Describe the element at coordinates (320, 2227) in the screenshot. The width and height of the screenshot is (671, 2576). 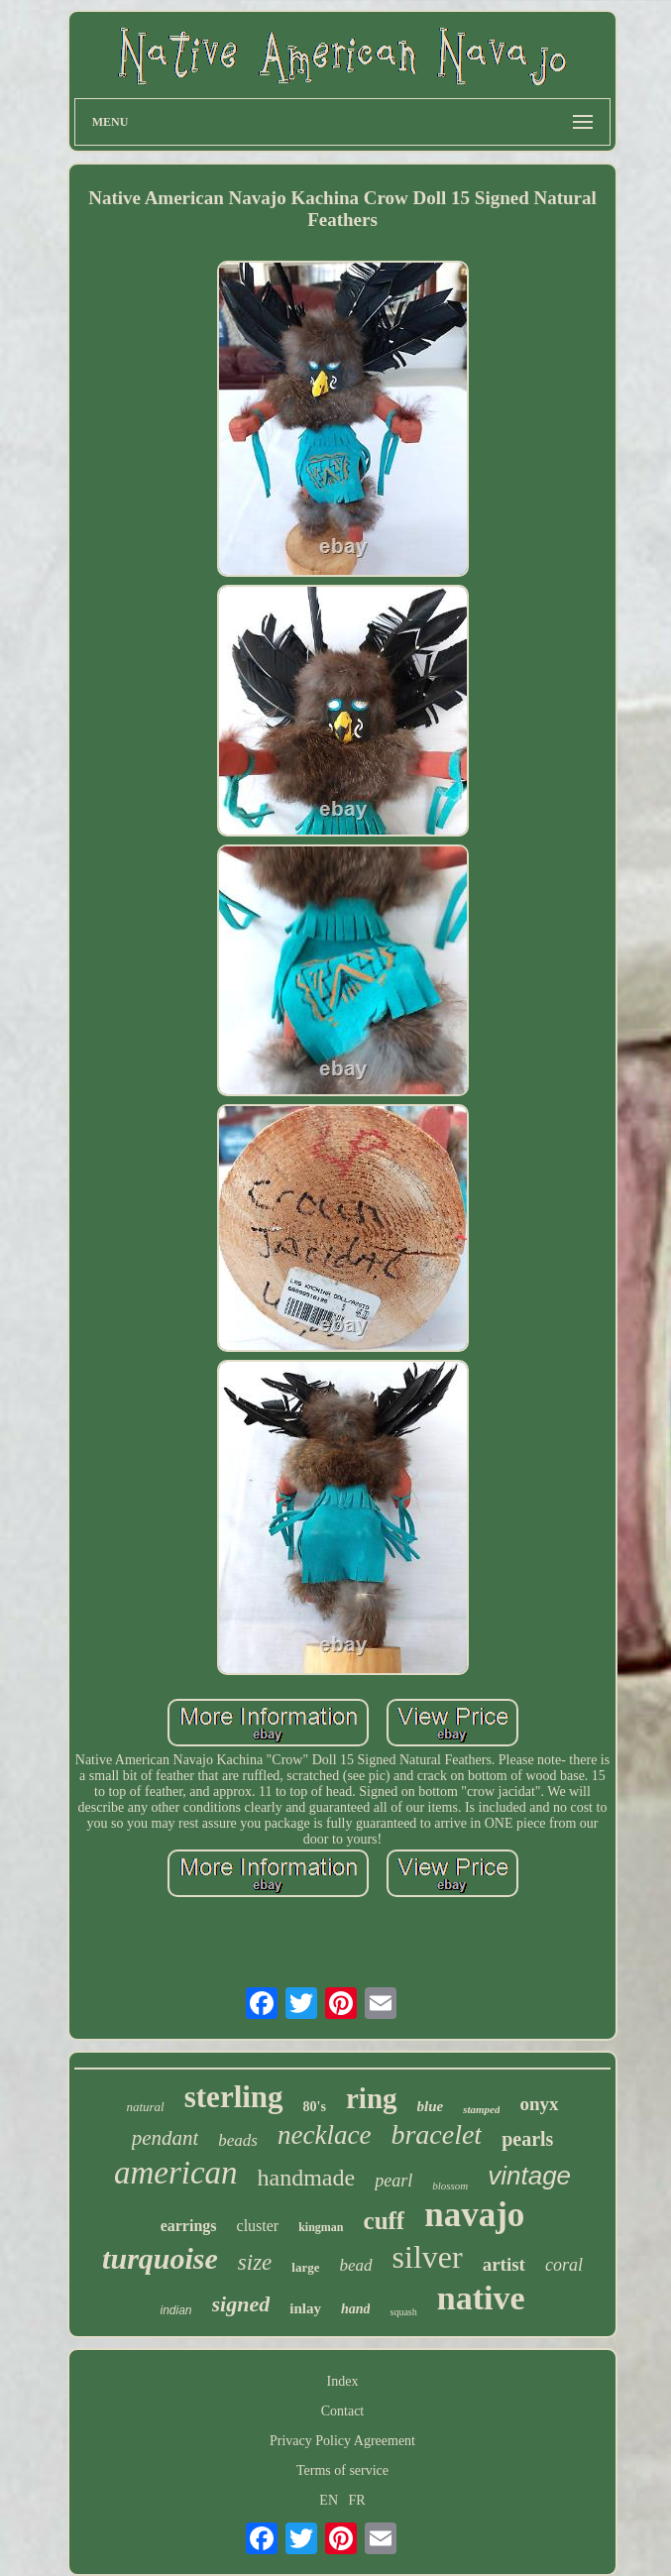
I see `kingman` at that location.